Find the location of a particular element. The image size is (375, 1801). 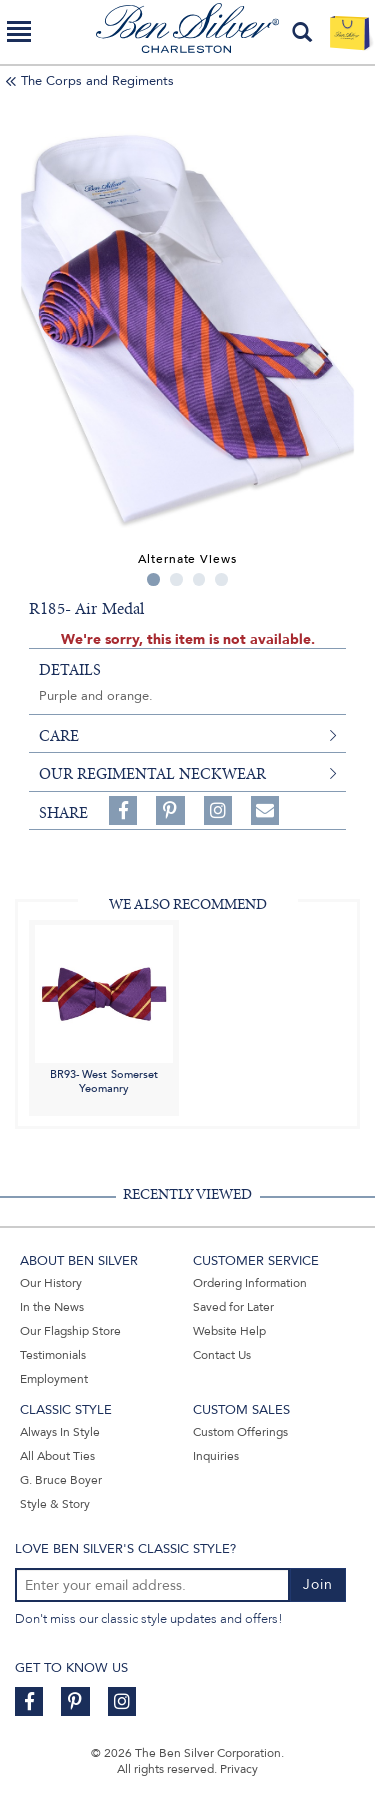

All About Ties is located at coordinates (57, 1456).